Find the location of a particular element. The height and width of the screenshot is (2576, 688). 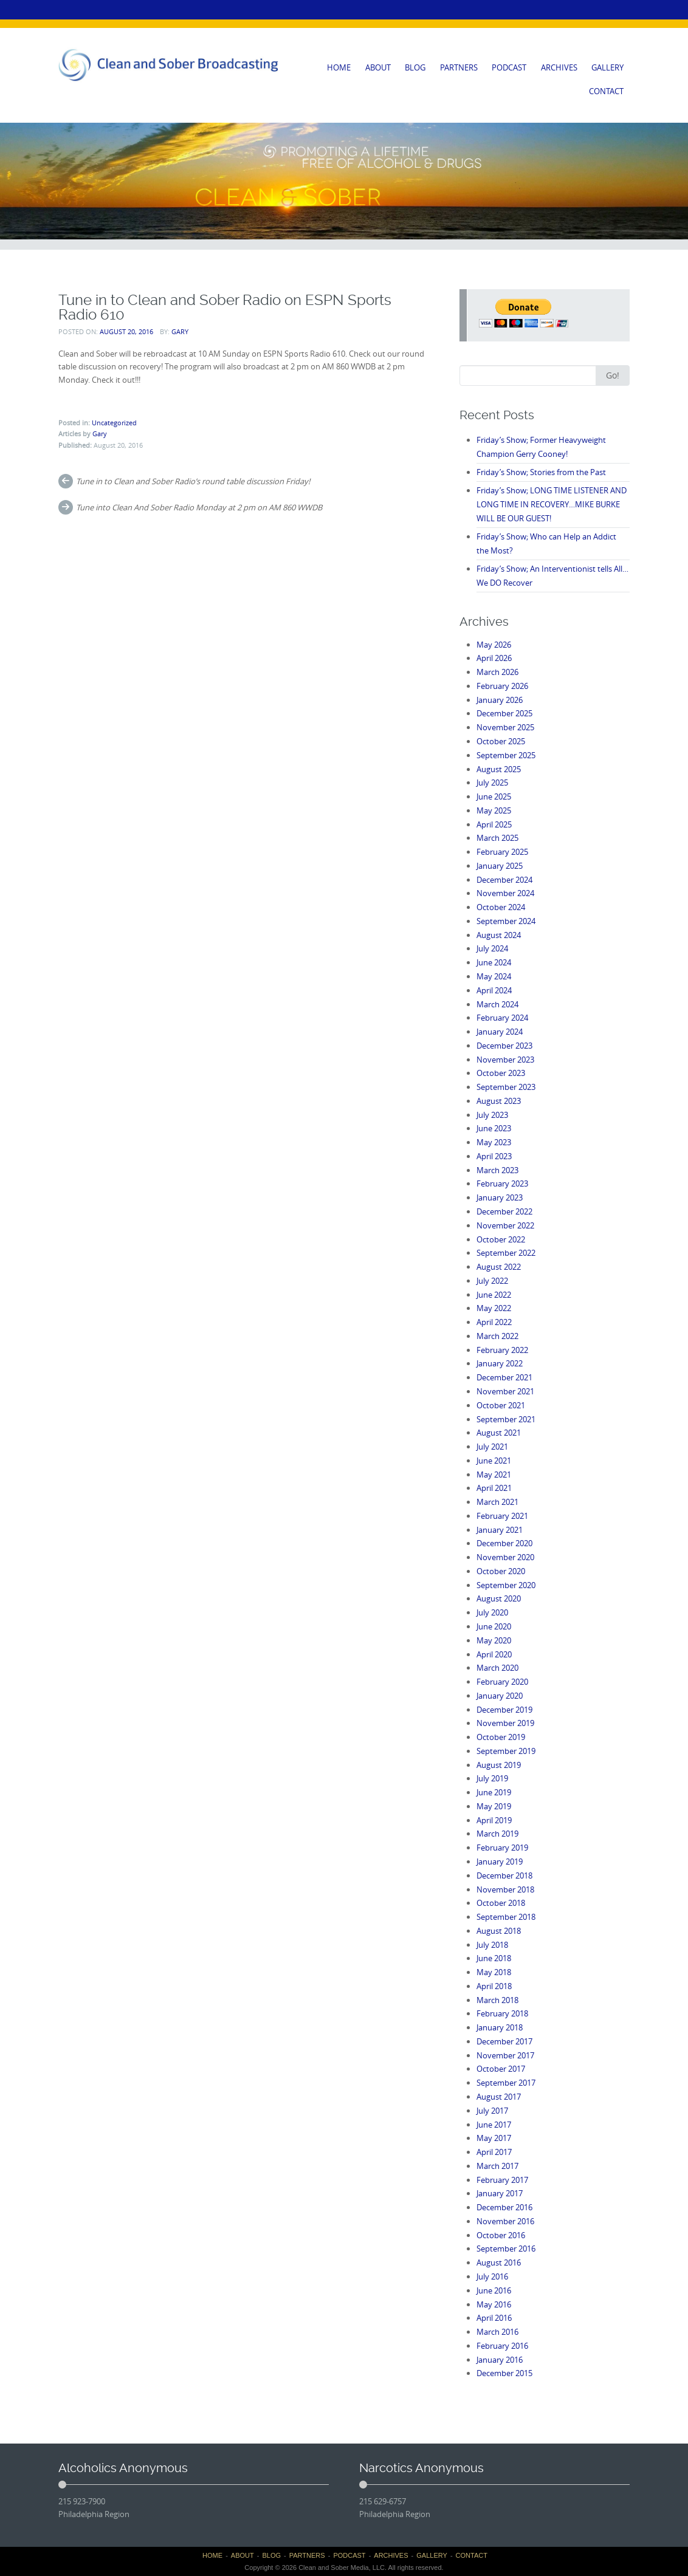

June 2025 is located at coordinates (493, 796).